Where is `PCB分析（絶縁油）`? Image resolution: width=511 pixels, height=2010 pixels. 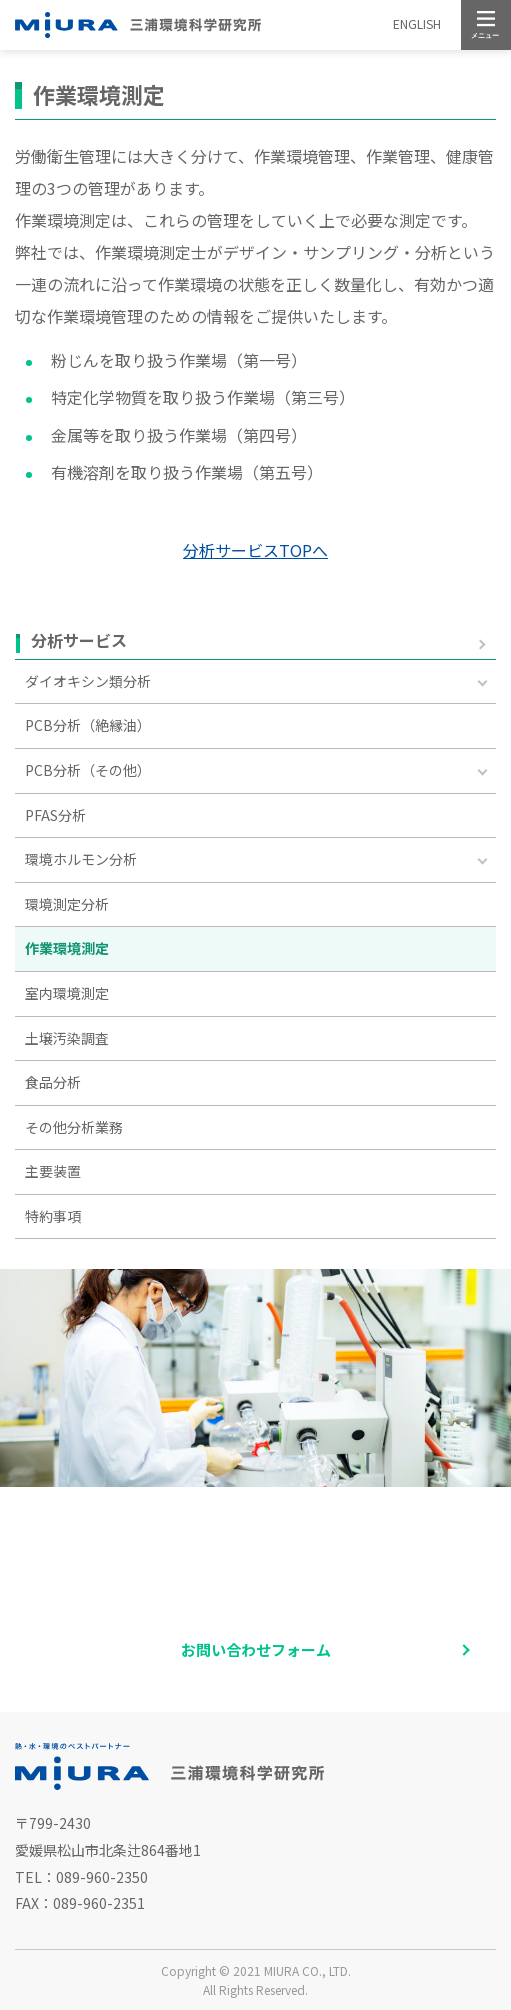
PCB分析（絶縁油） is located at coordinates (88, 725).